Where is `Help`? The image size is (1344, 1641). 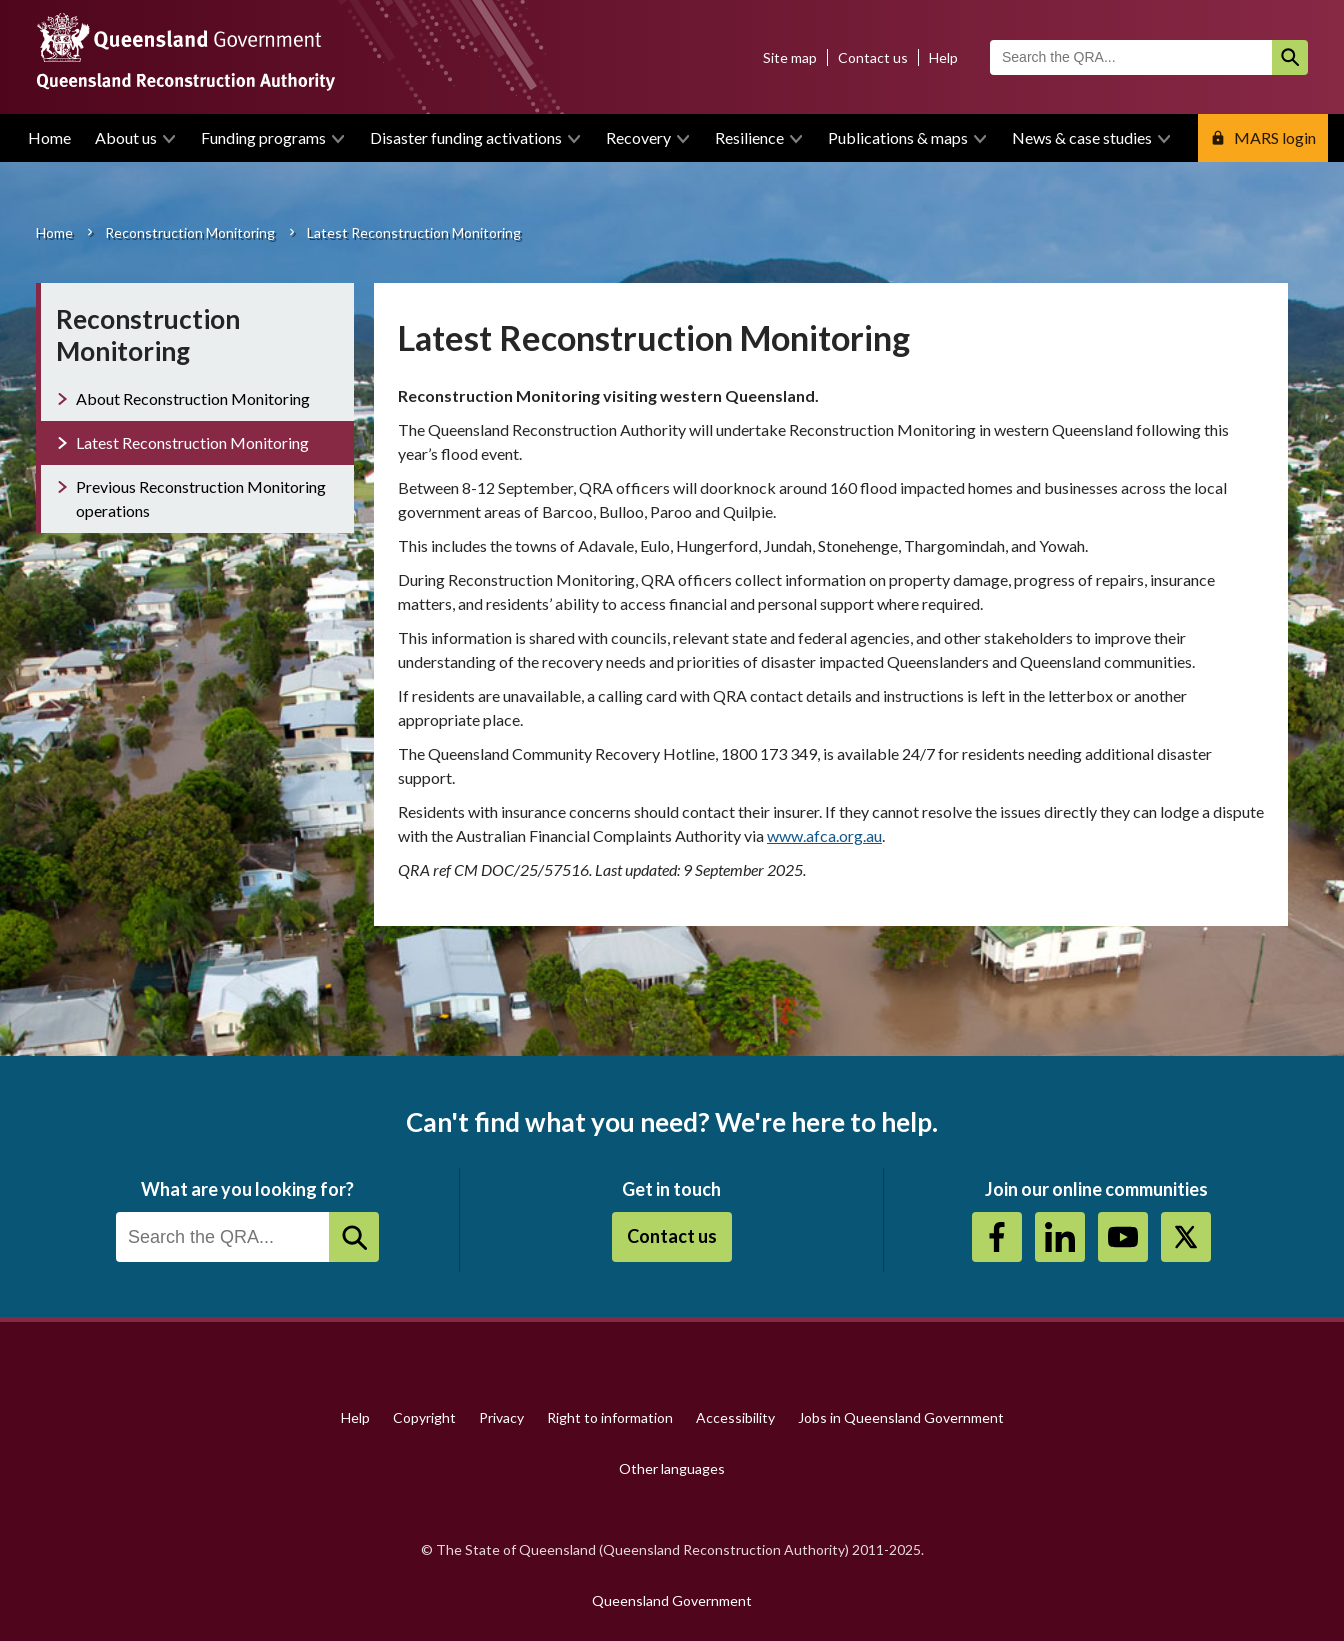
Help is located at coordinates (943, 57).